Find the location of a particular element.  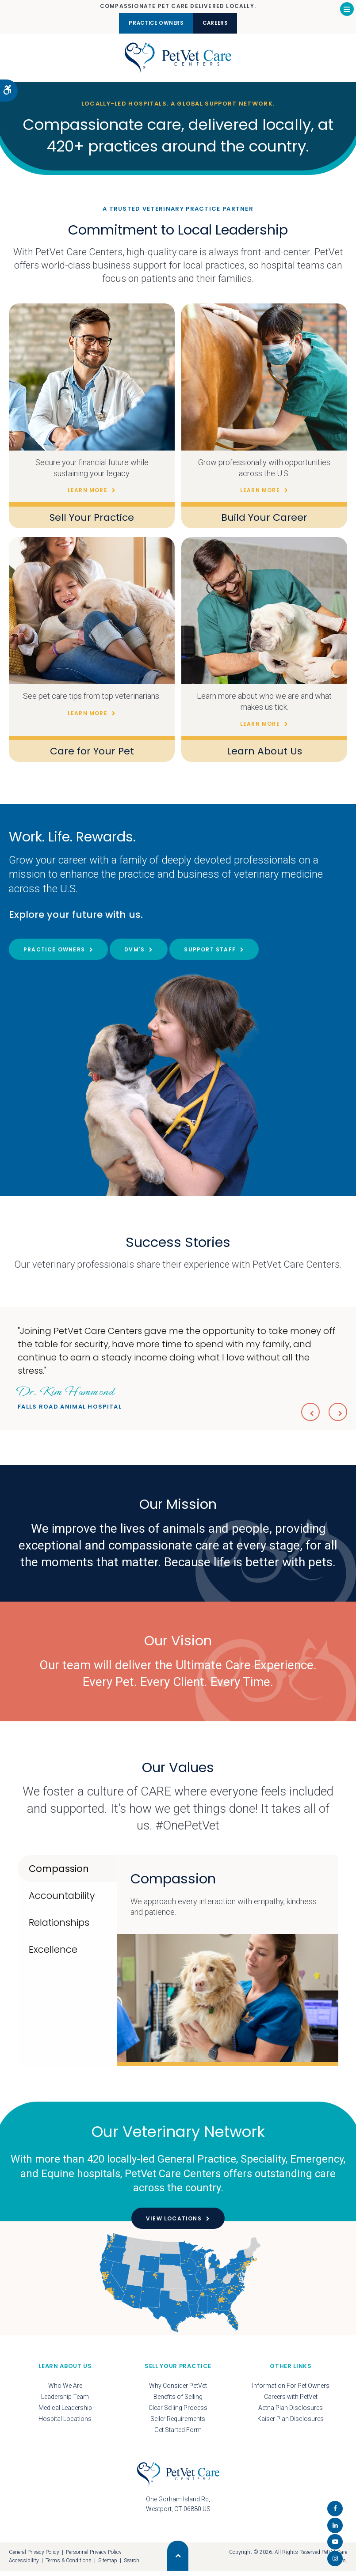

Get Started Form is located at coordinates (178, 2435).